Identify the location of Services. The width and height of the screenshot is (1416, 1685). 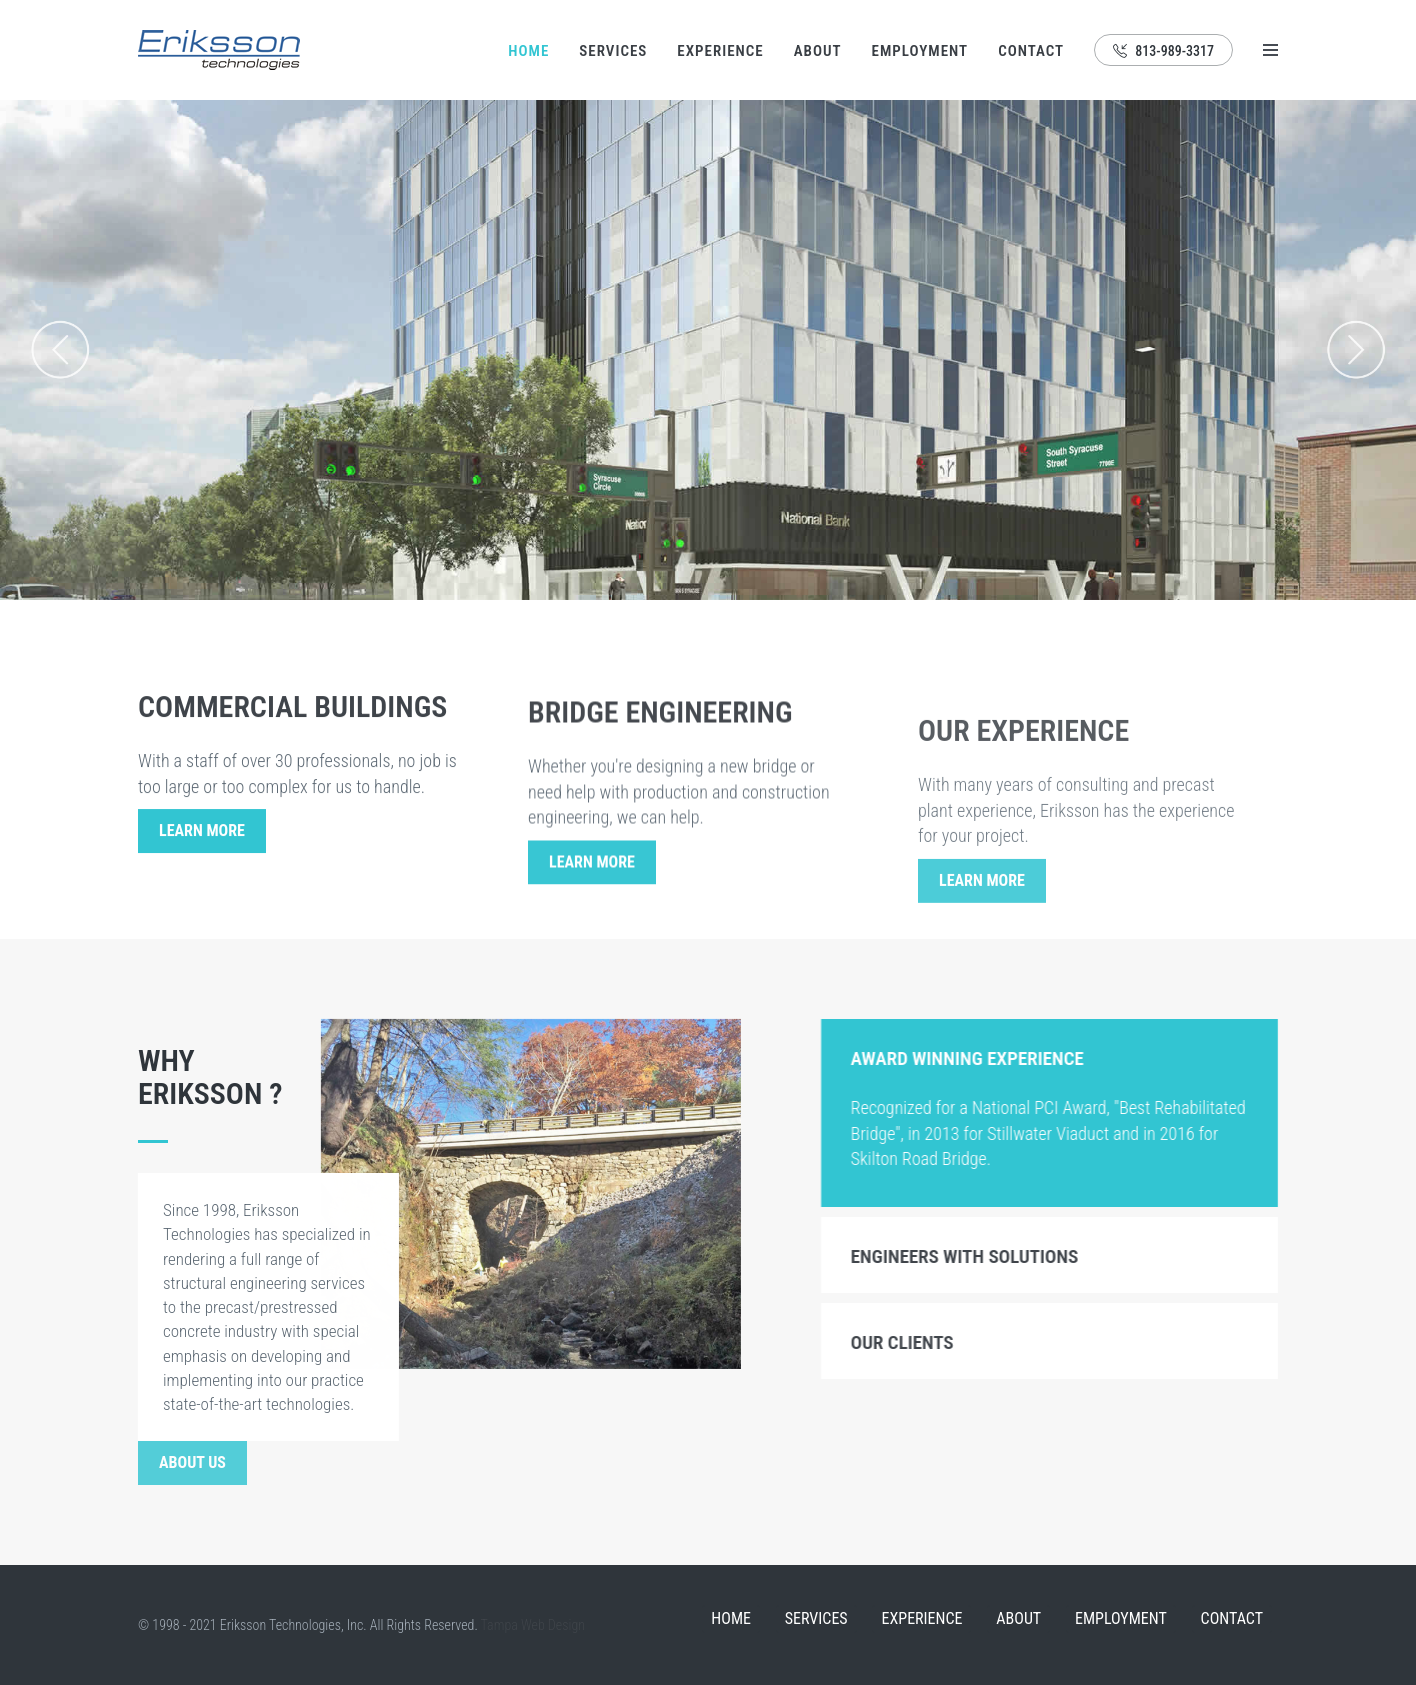
(613, 51).